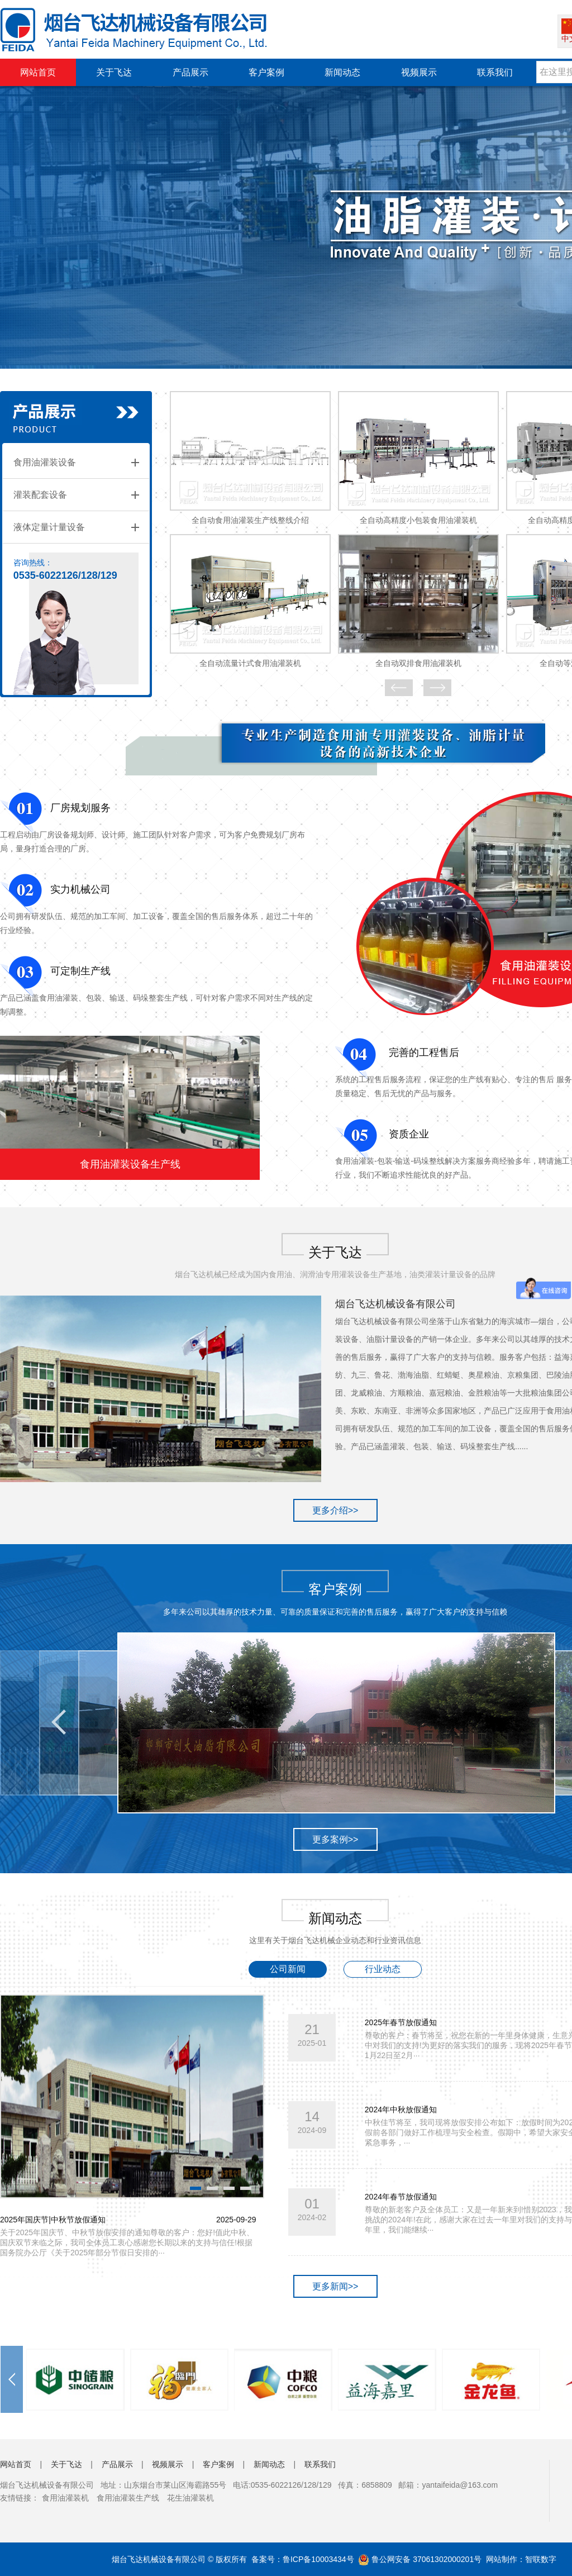 The height and width of the screenshot is (2576, 572). What do you see at coordinates (128, 2497) in the screenshot?
I see `食用油灌装生产线` at bounding box center [128, 2497].